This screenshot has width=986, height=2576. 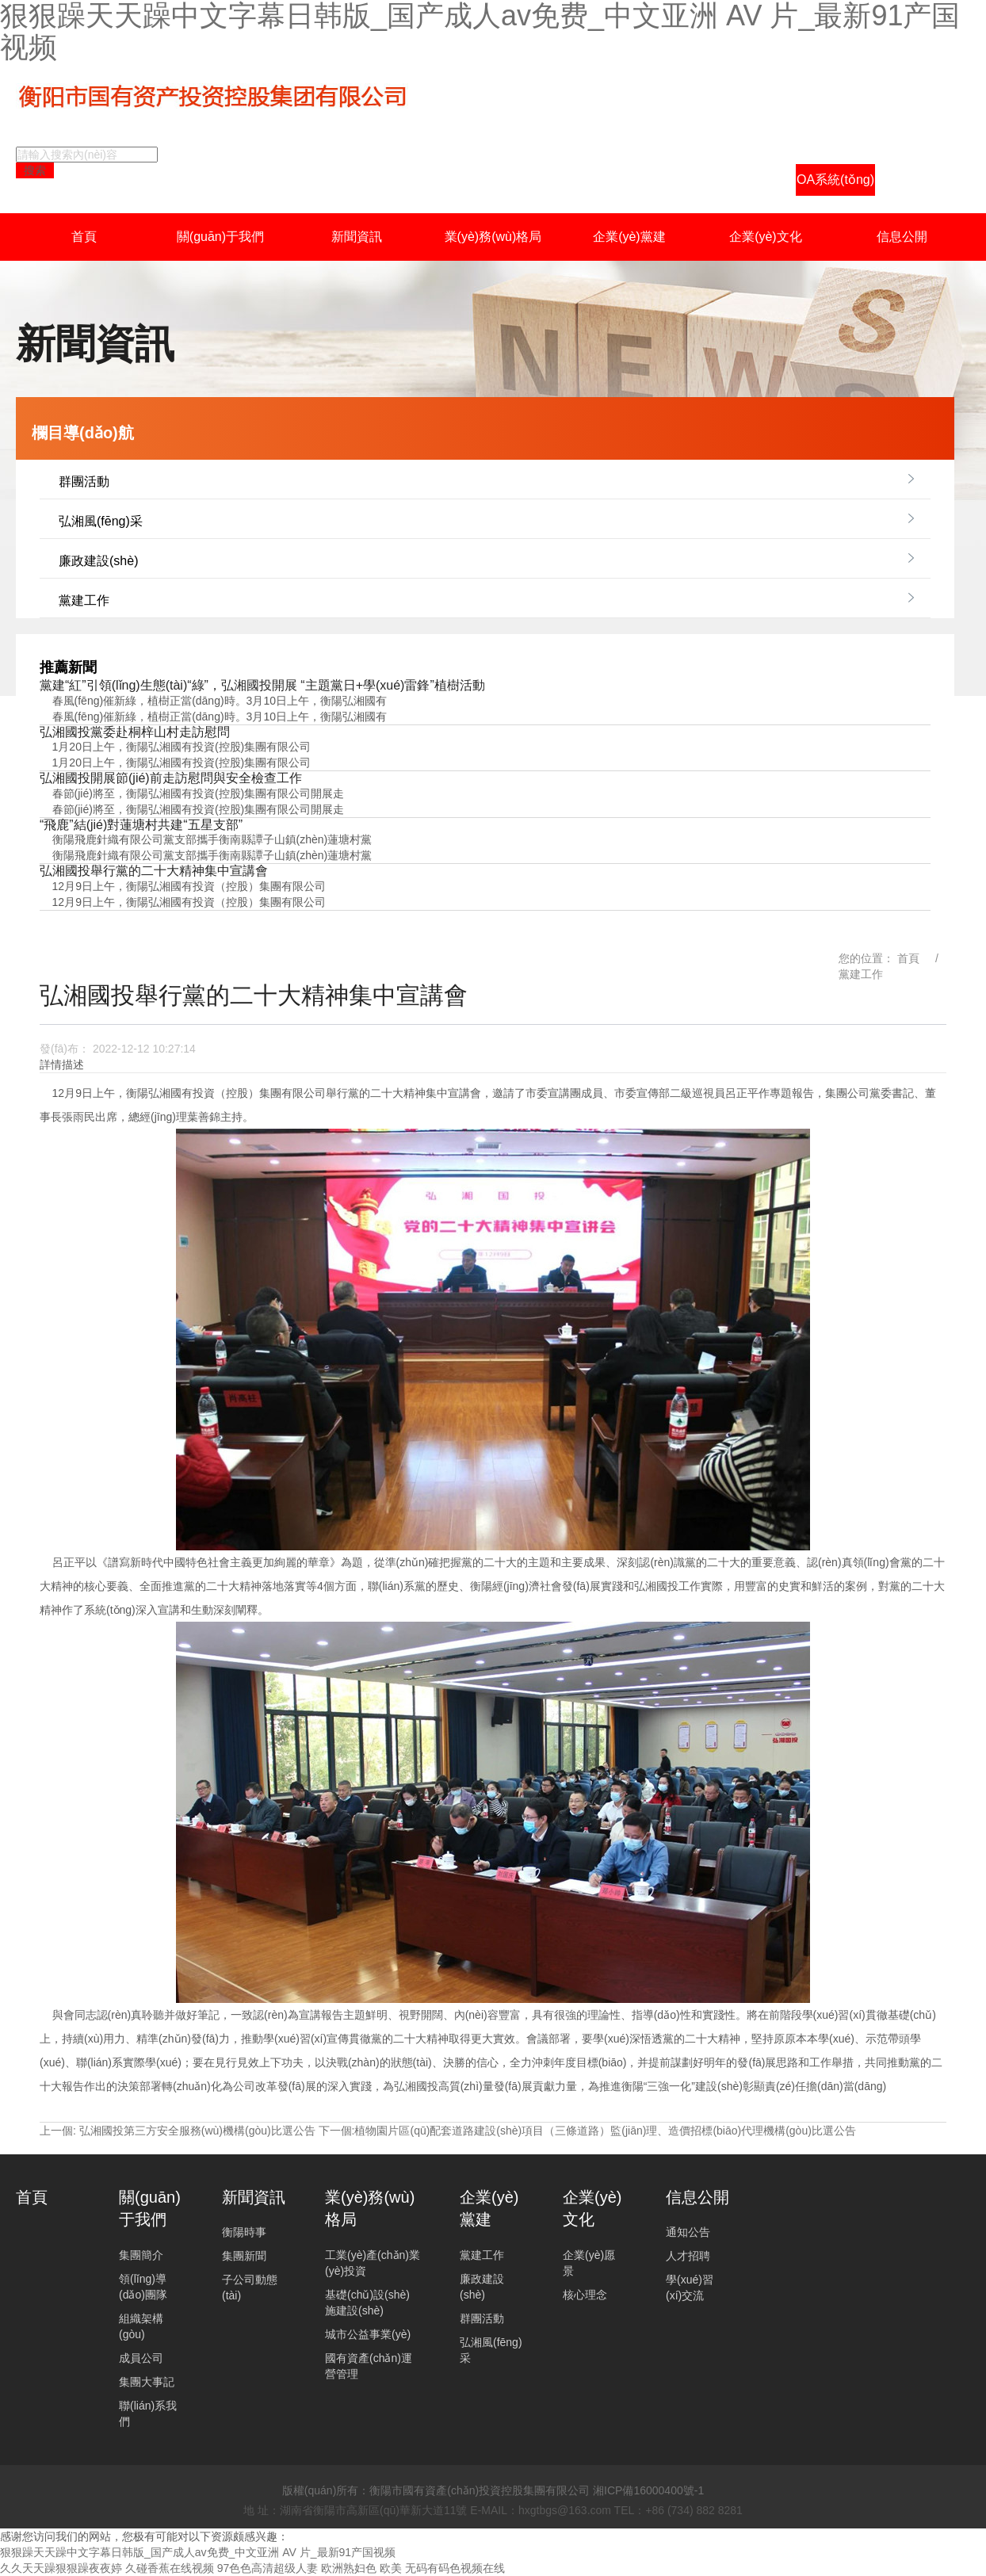 I want to click on 版權(quán)所有：衡陽市國有資產(chǎn)投資控股集團有限公司, so click(x=436, y=2490).